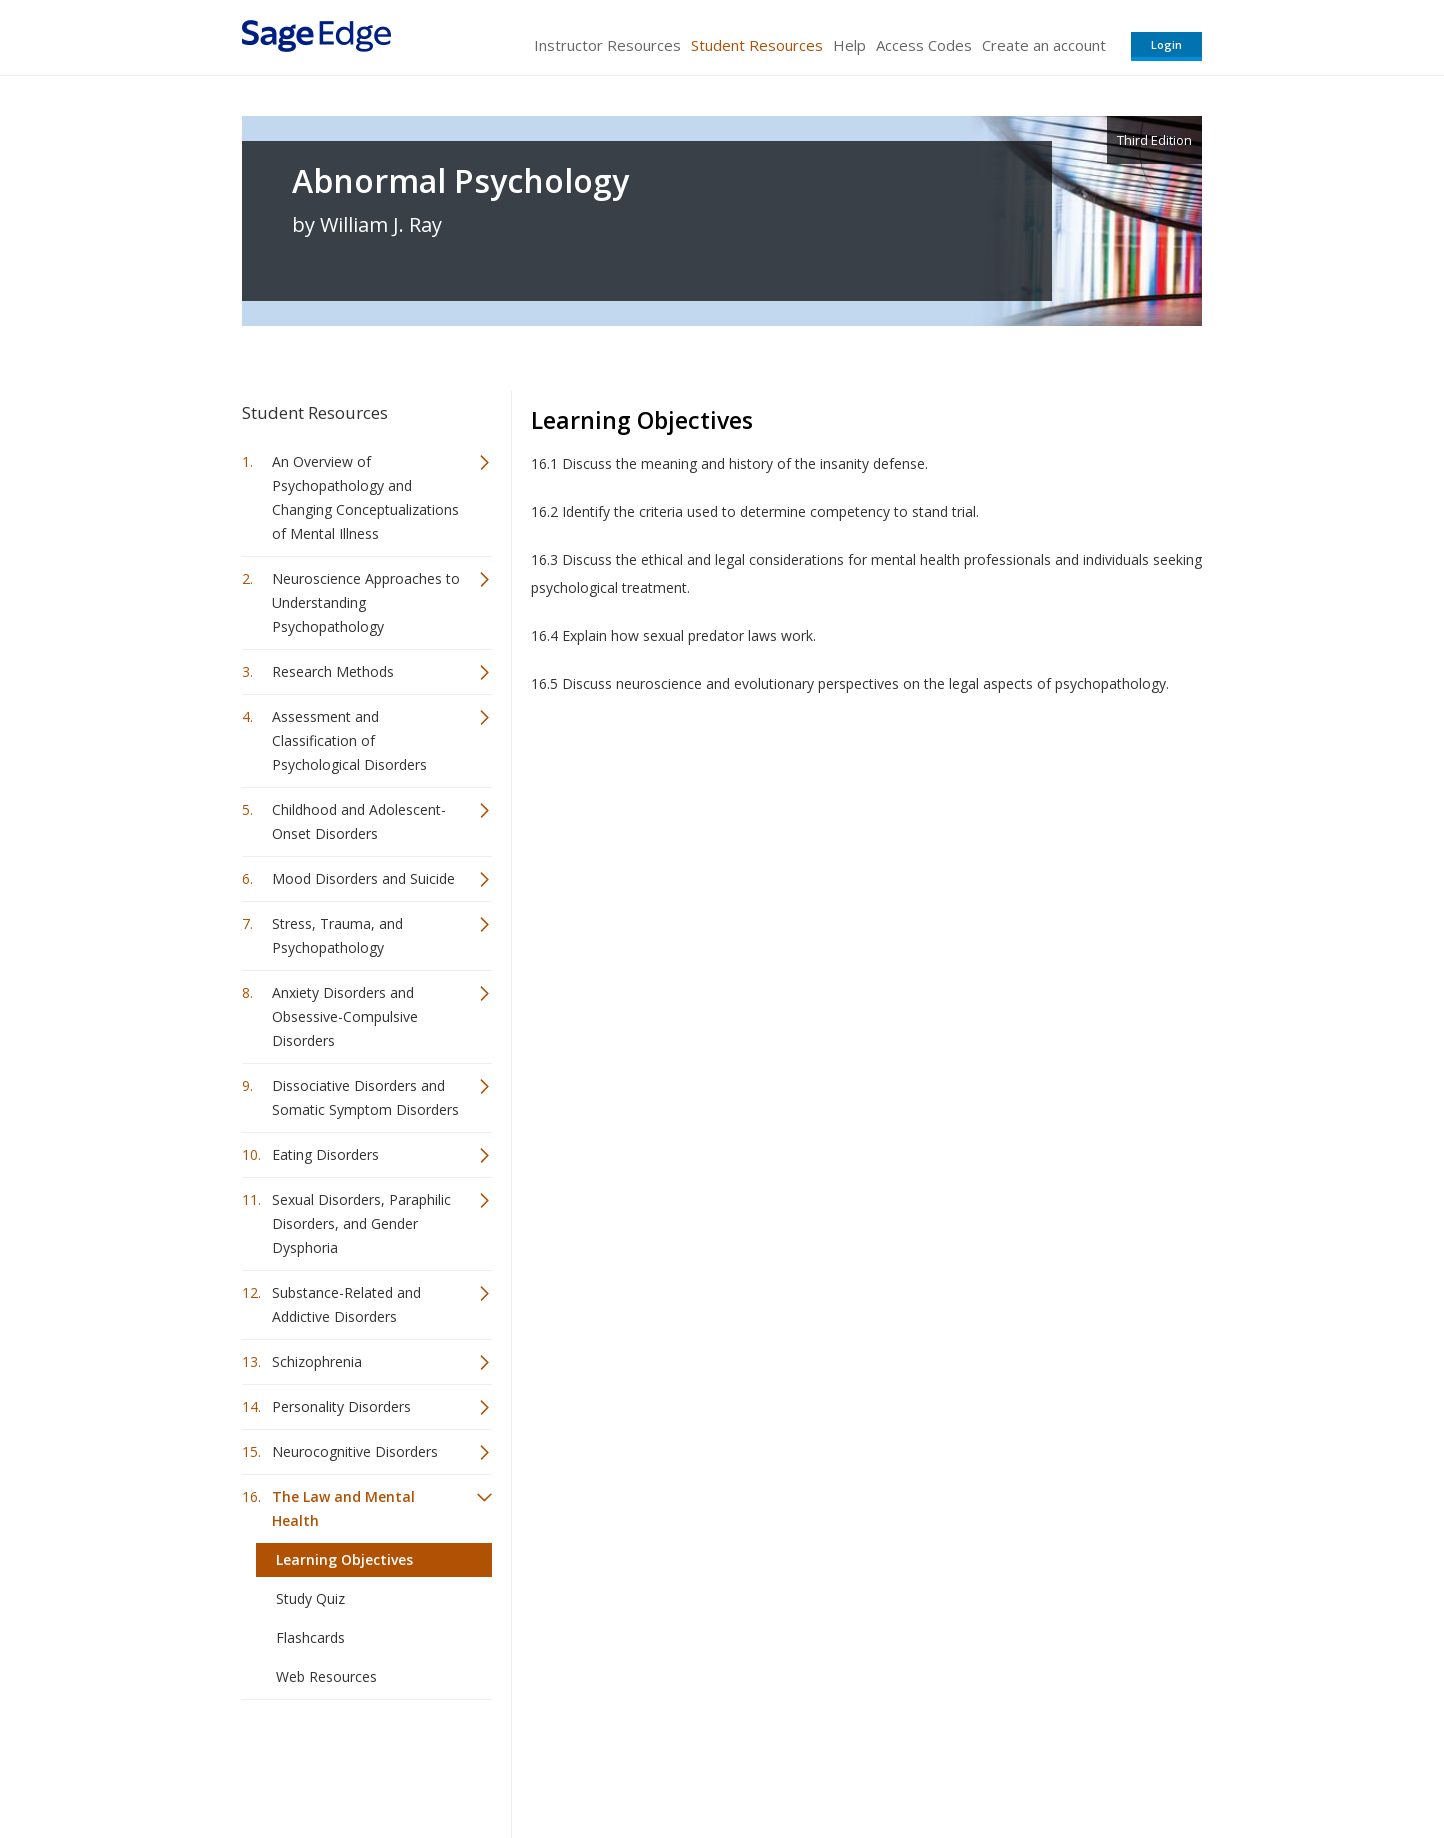  Describe the element at coordinates (359, 821) in the screenshot. I see `Childhood and Adolescent-Onset Disorders` at that location.